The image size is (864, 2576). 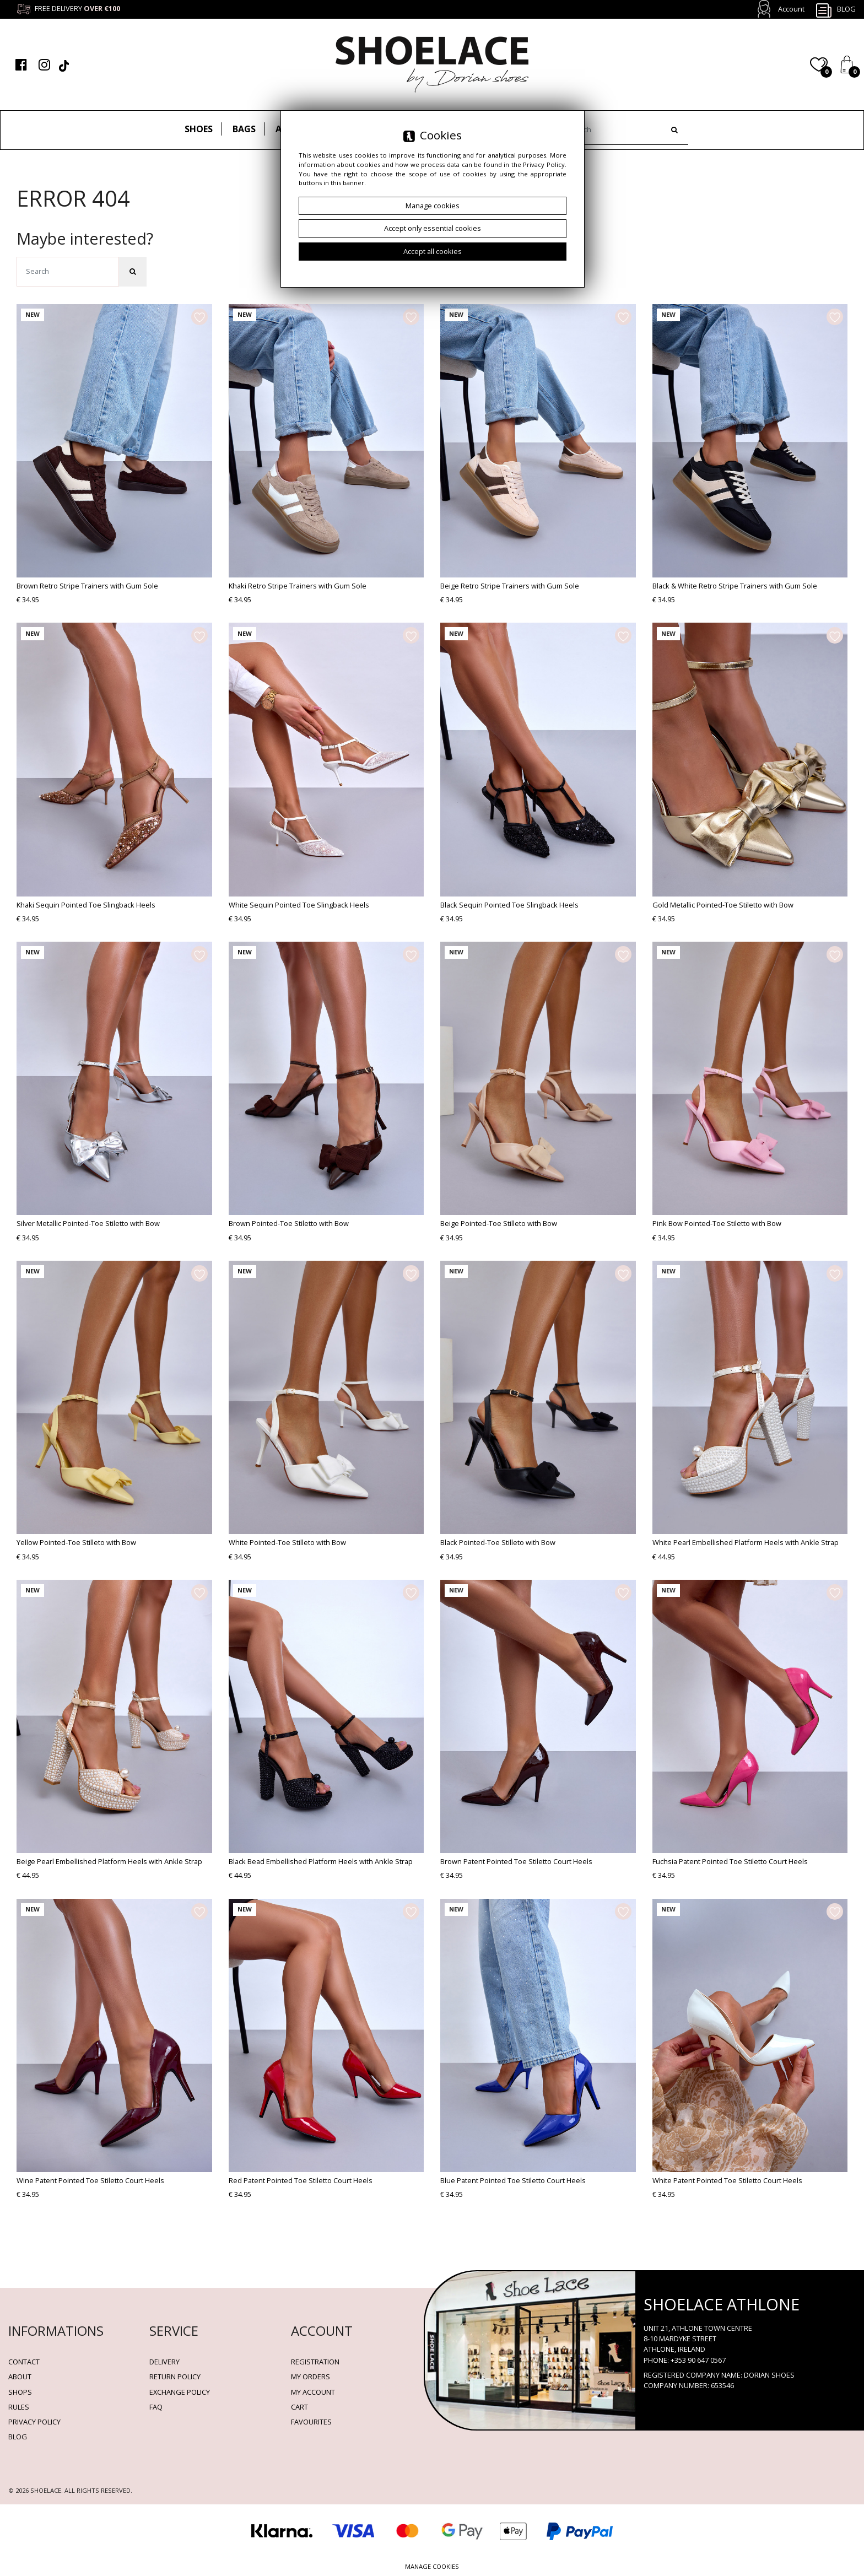 I want to click on My orders, so click(x=310, y=2376).